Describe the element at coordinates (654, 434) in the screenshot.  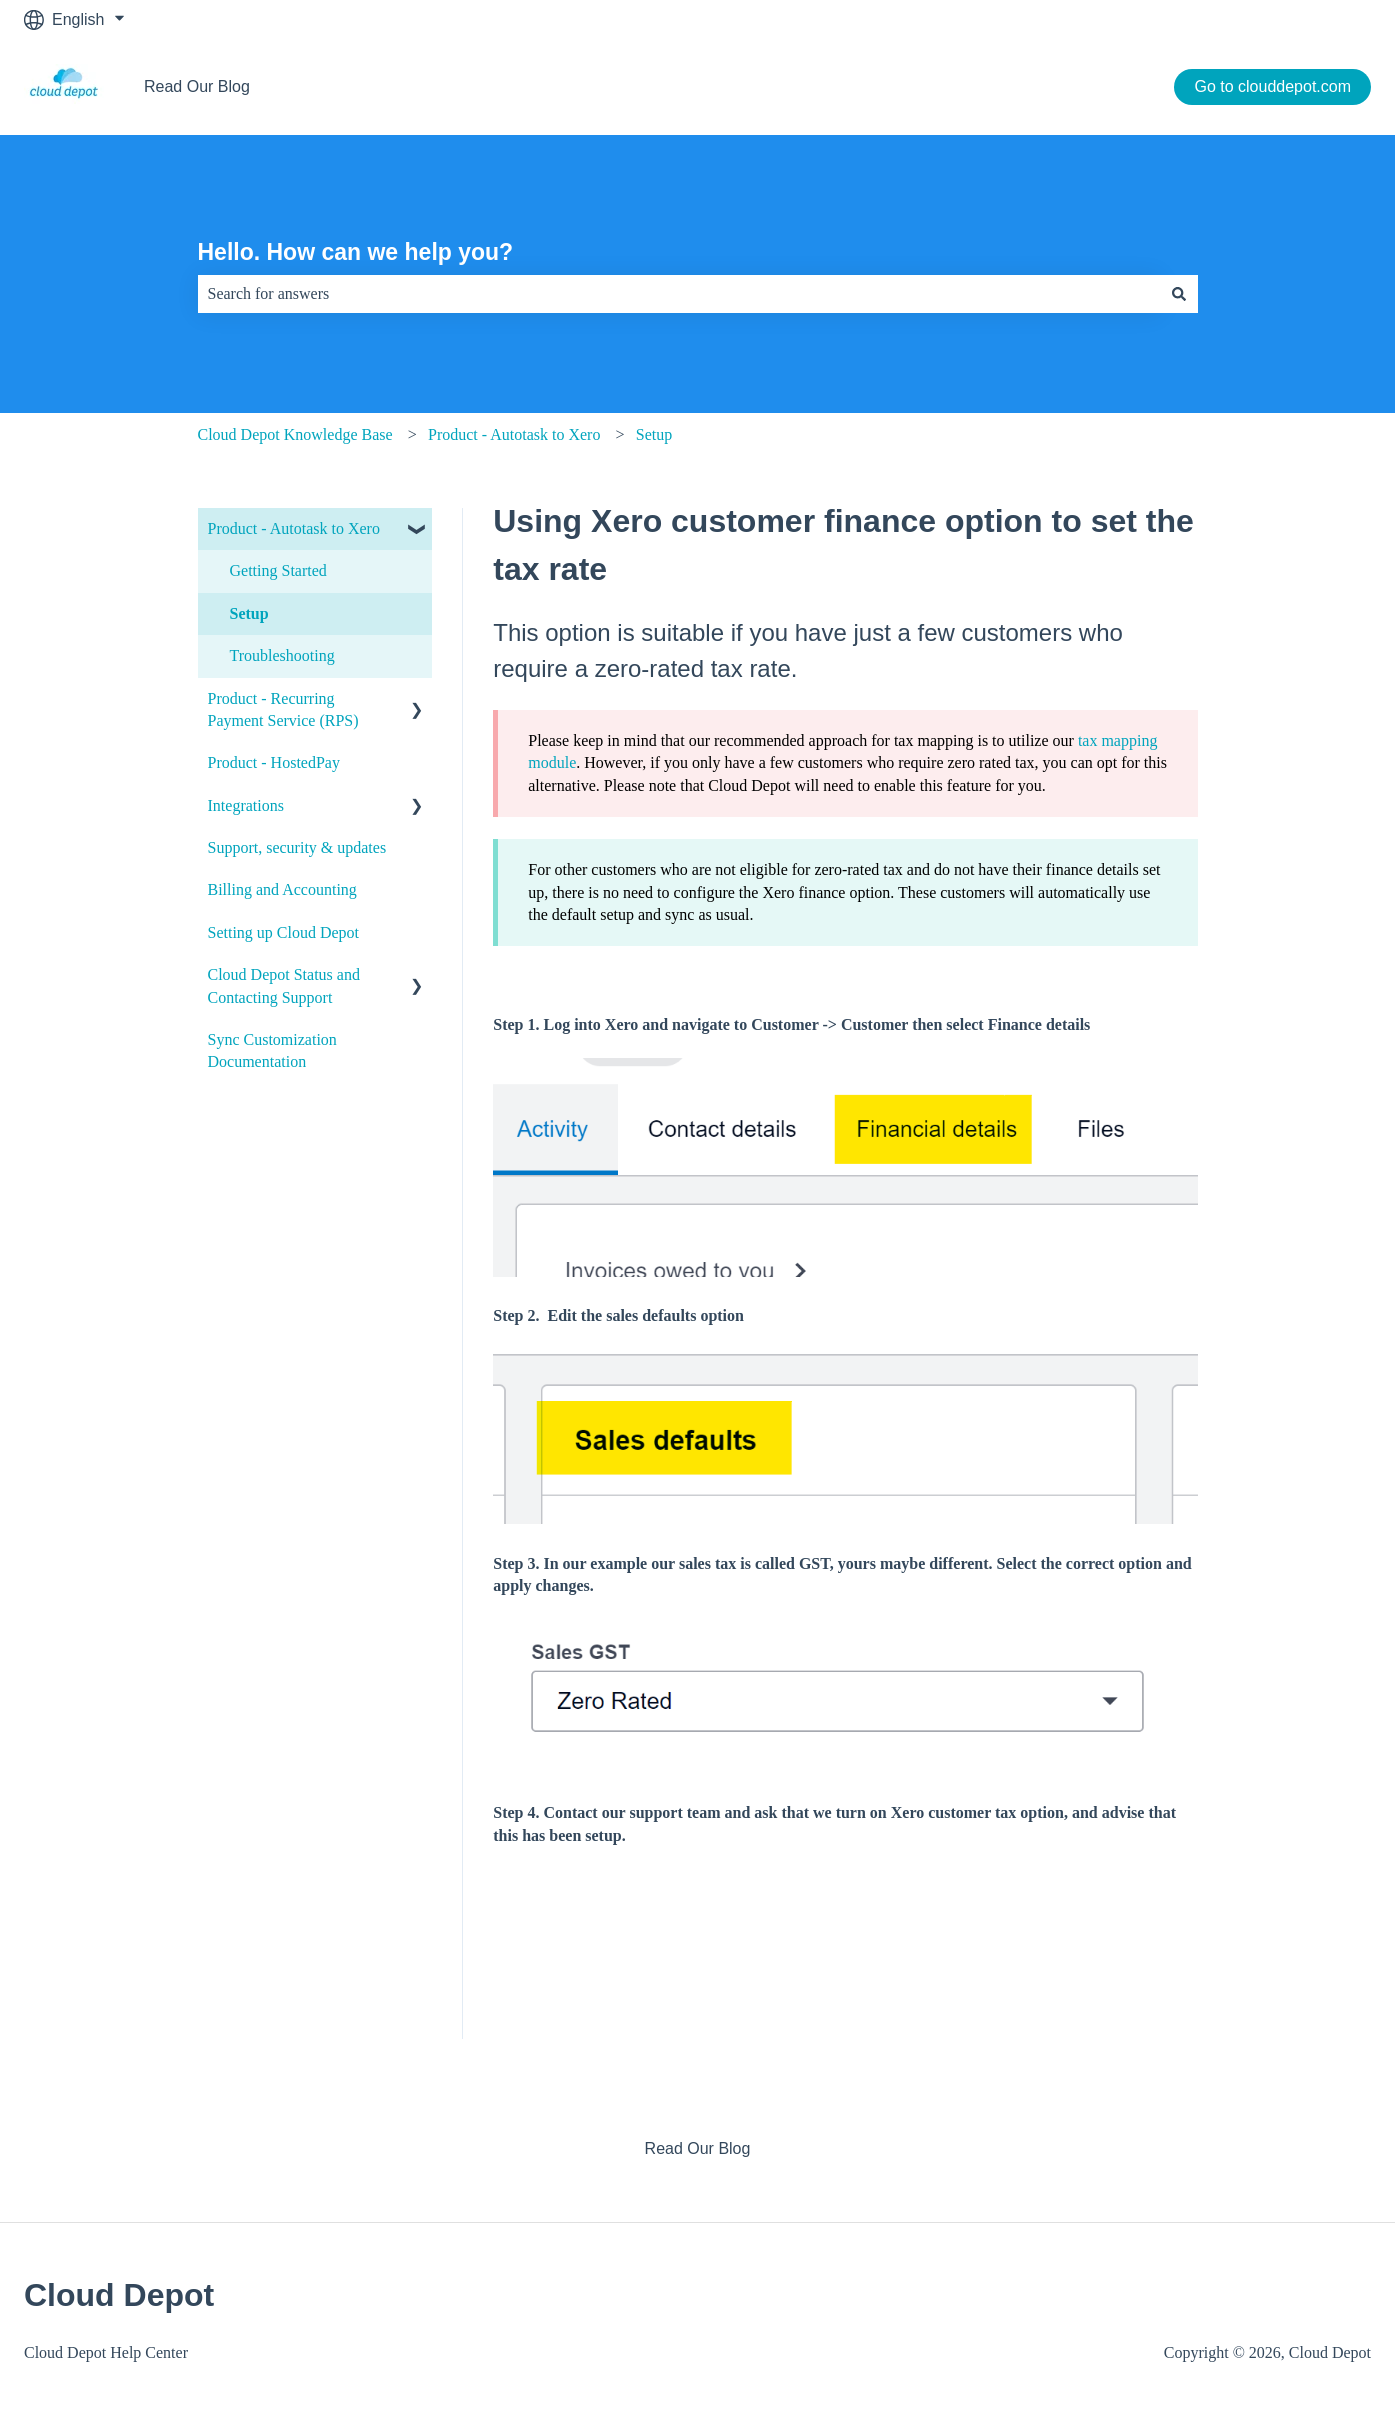
I see `Setup` at that location.